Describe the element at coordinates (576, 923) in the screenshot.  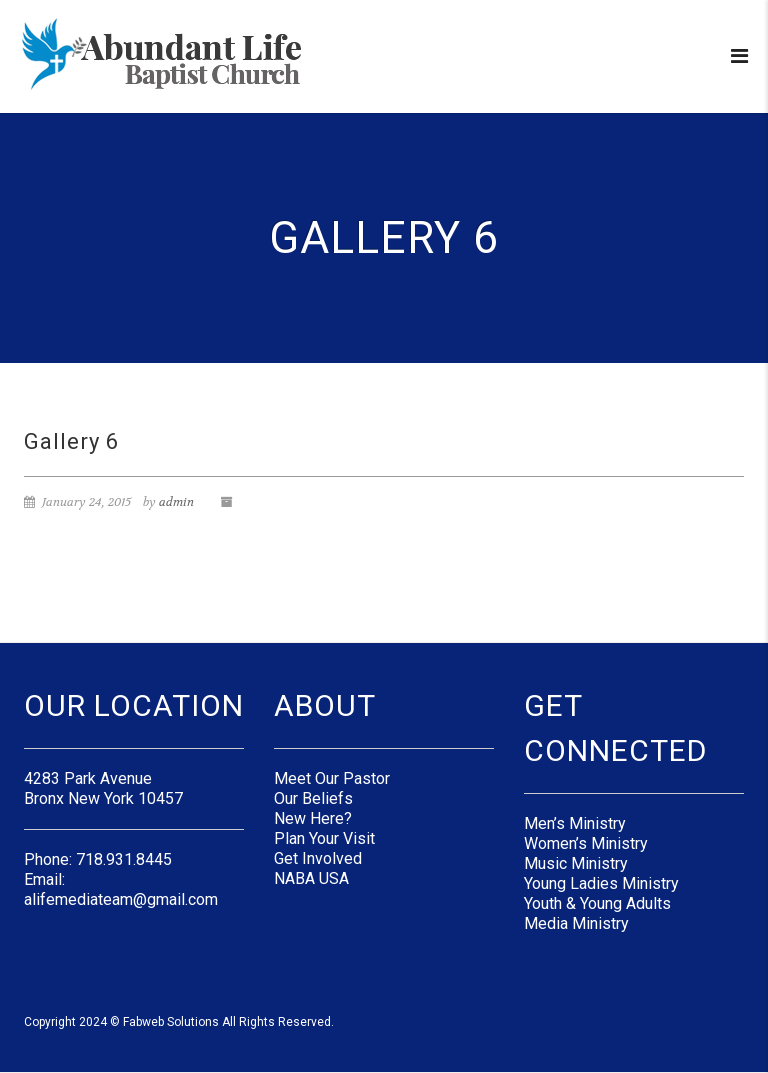
I see `Media Ministry` at that location.